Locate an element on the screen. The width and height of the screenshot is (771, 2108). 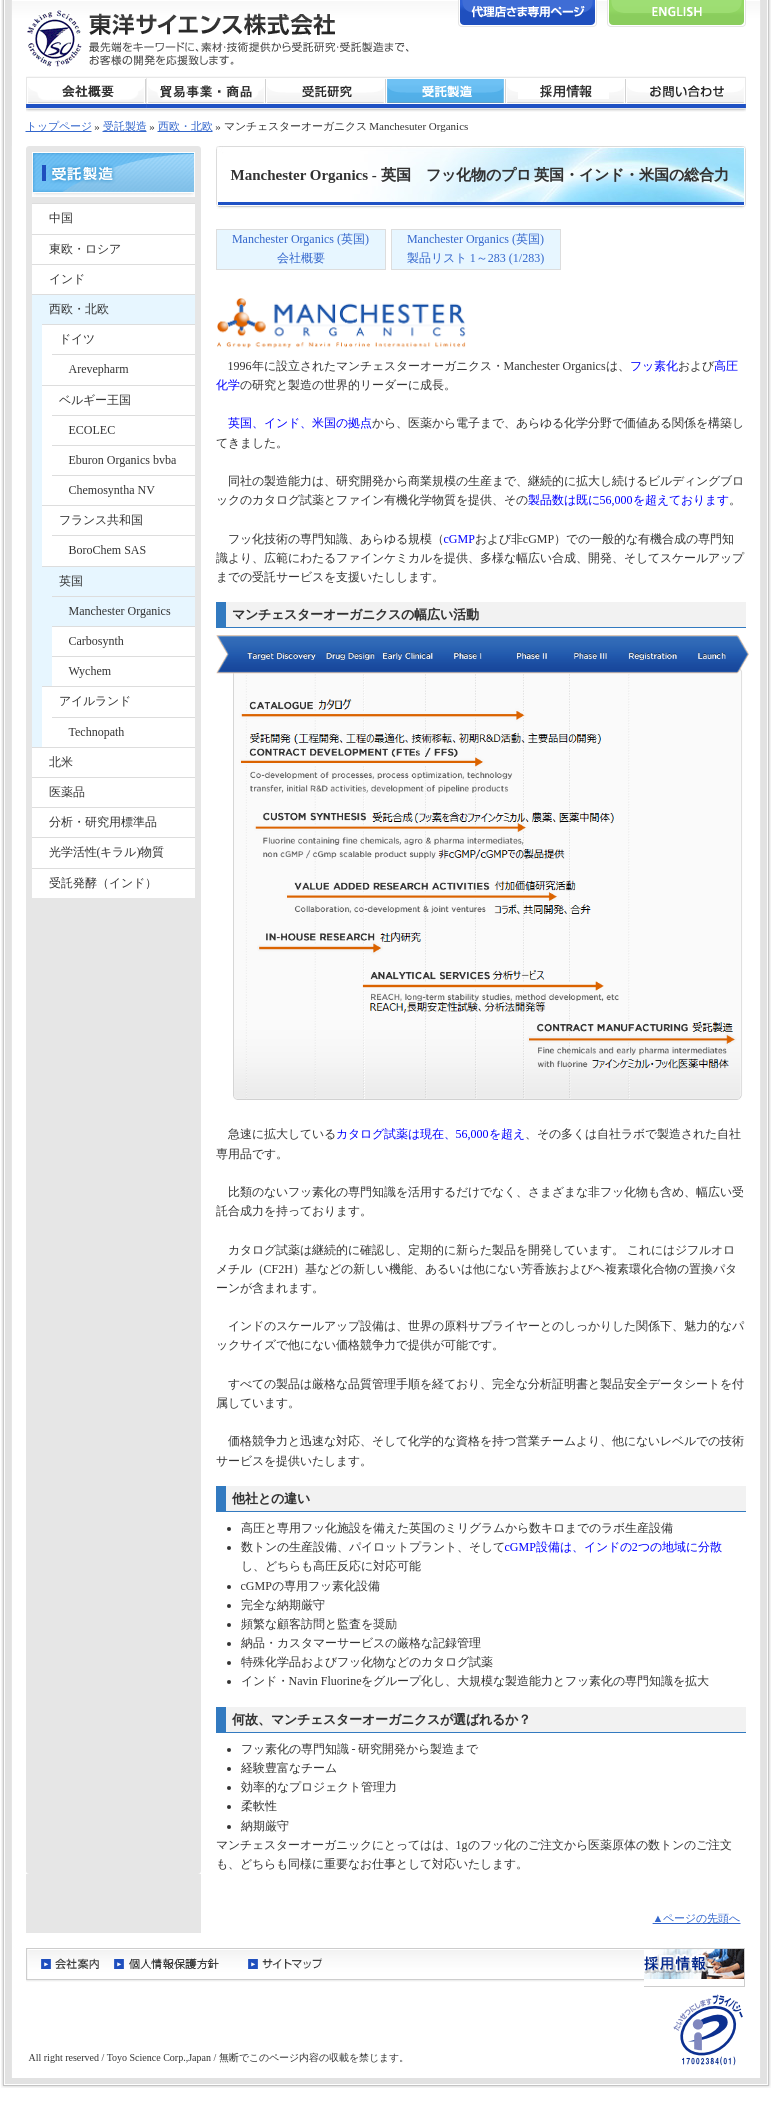
▲ページの先頭へ is located at coordinates (697, 1918).